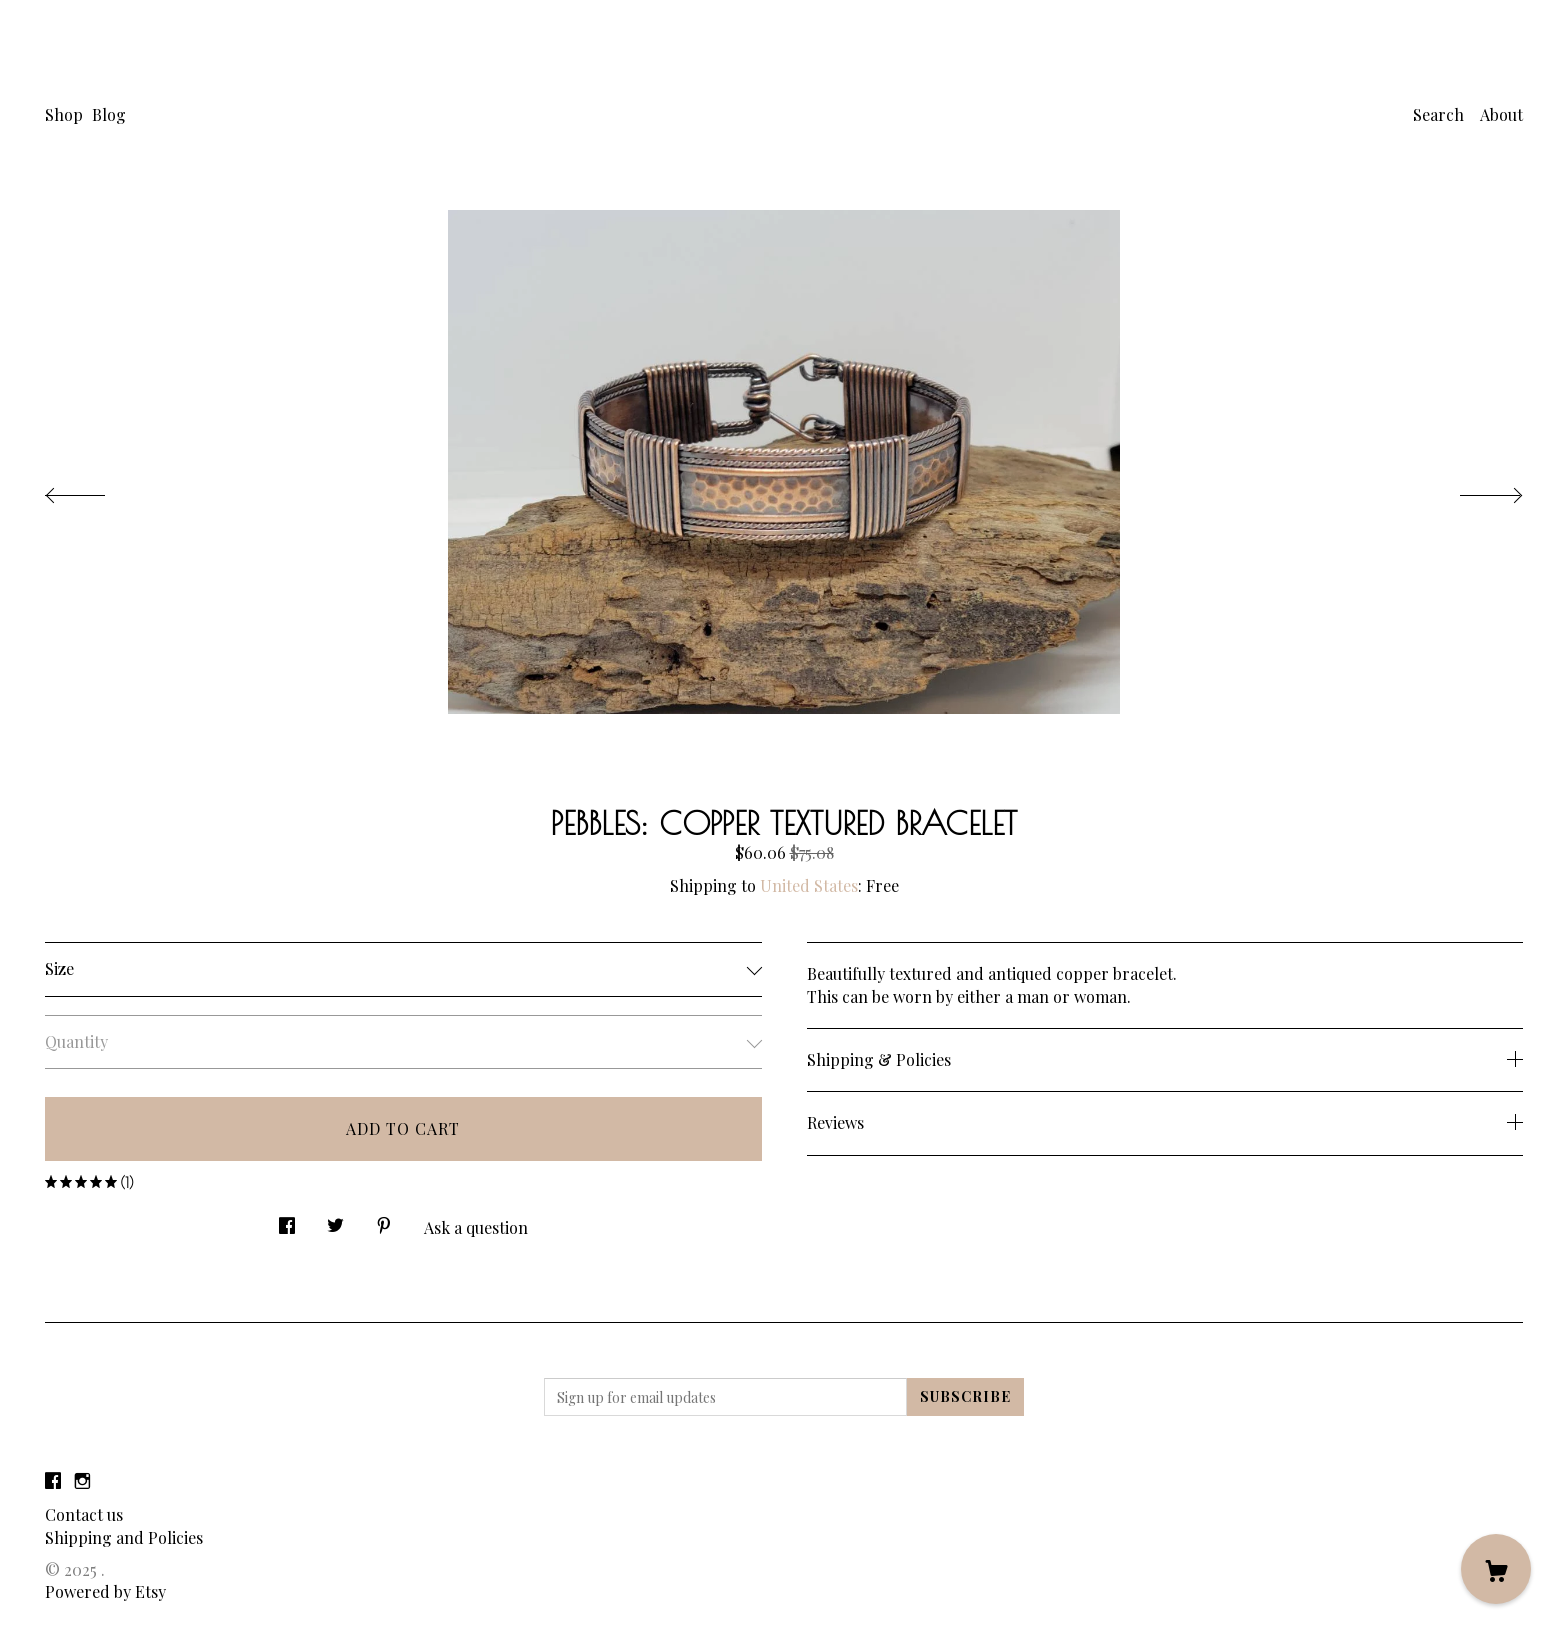 The width and height of the screenshot is (1568, 1649). Describe the element at coordinates (84, 1514) in the screenshot. I see `Contact us` at that location.